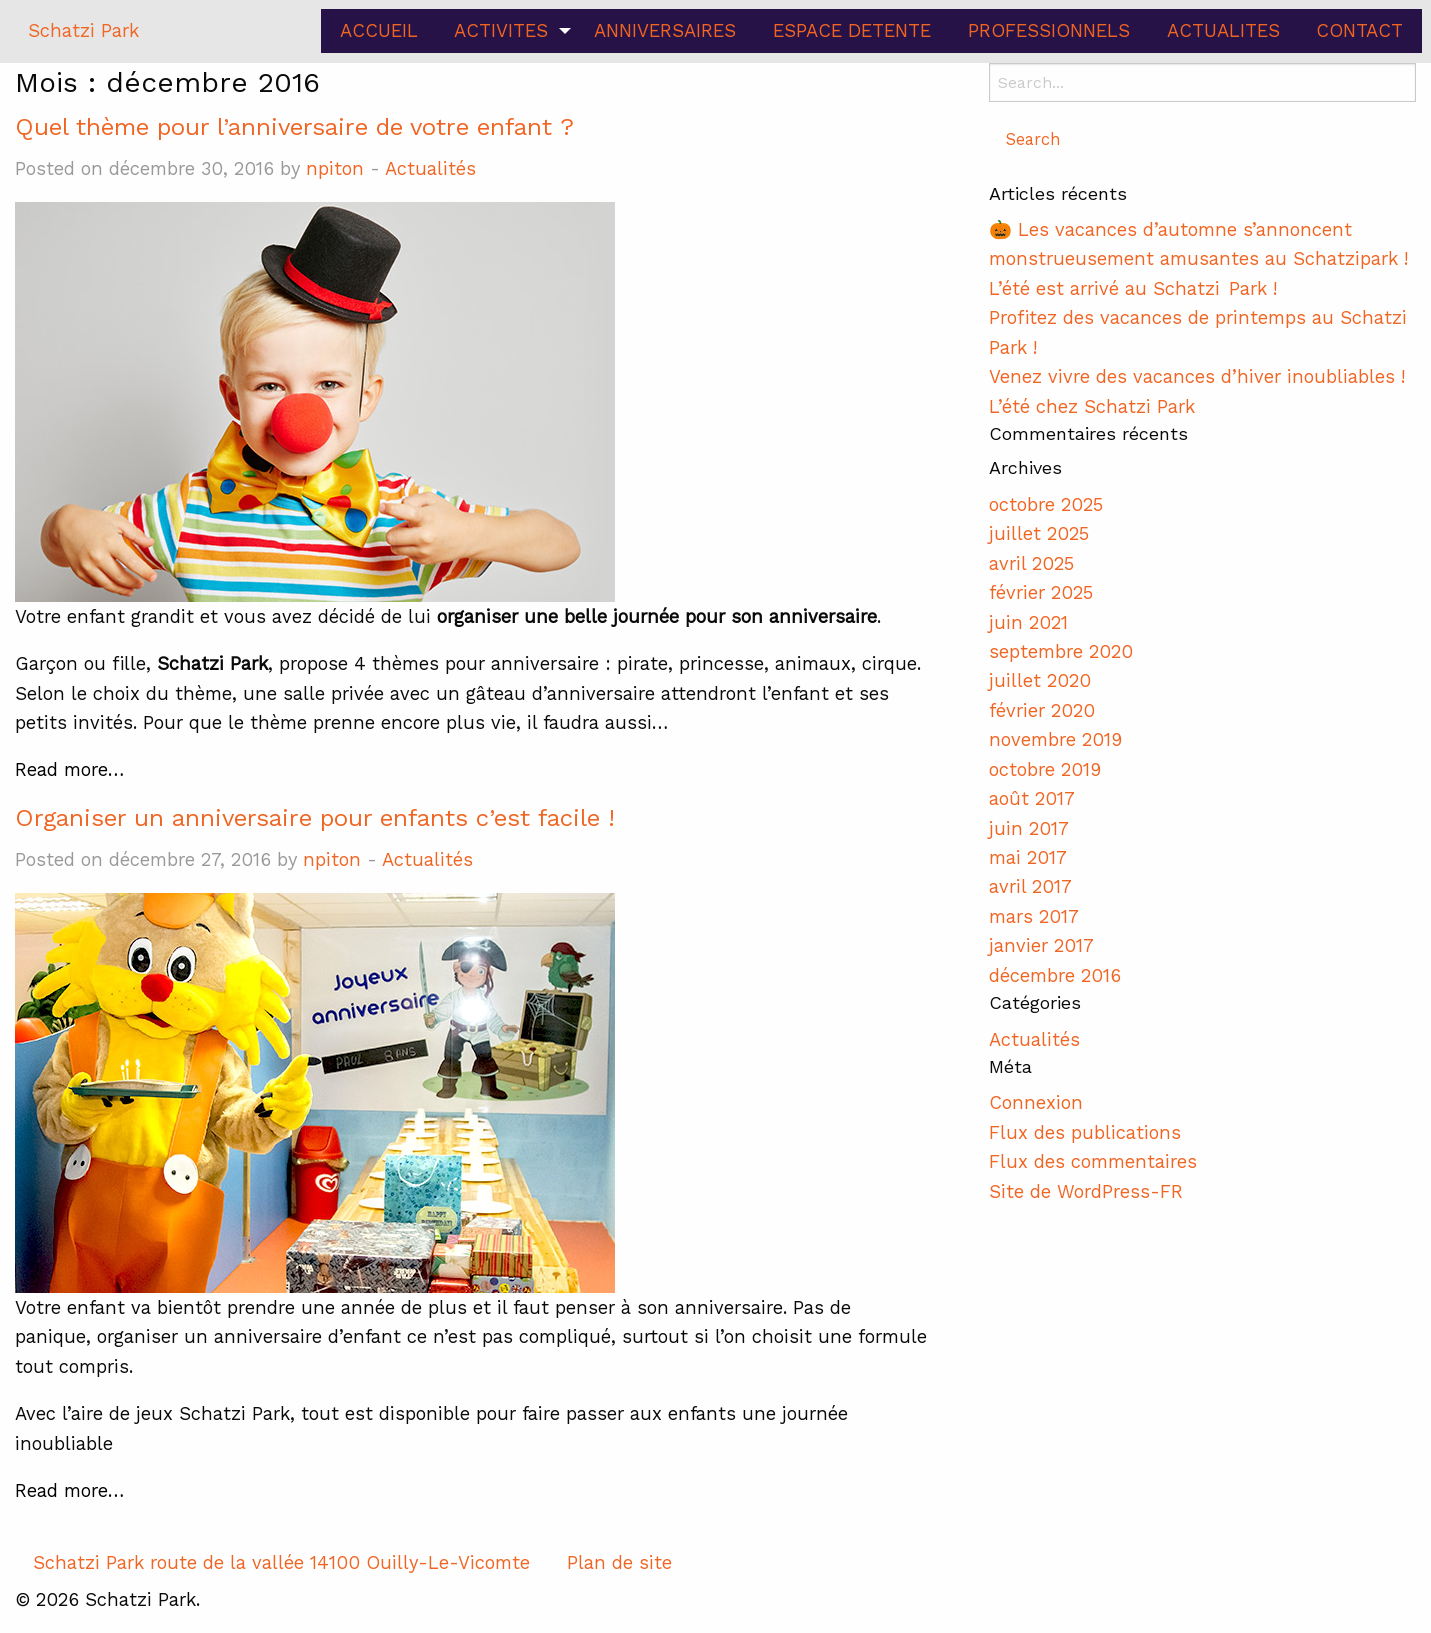 The height and width of the screenshot is (1633, 1431). I want to click on mai 2017, so click(1028, 857).